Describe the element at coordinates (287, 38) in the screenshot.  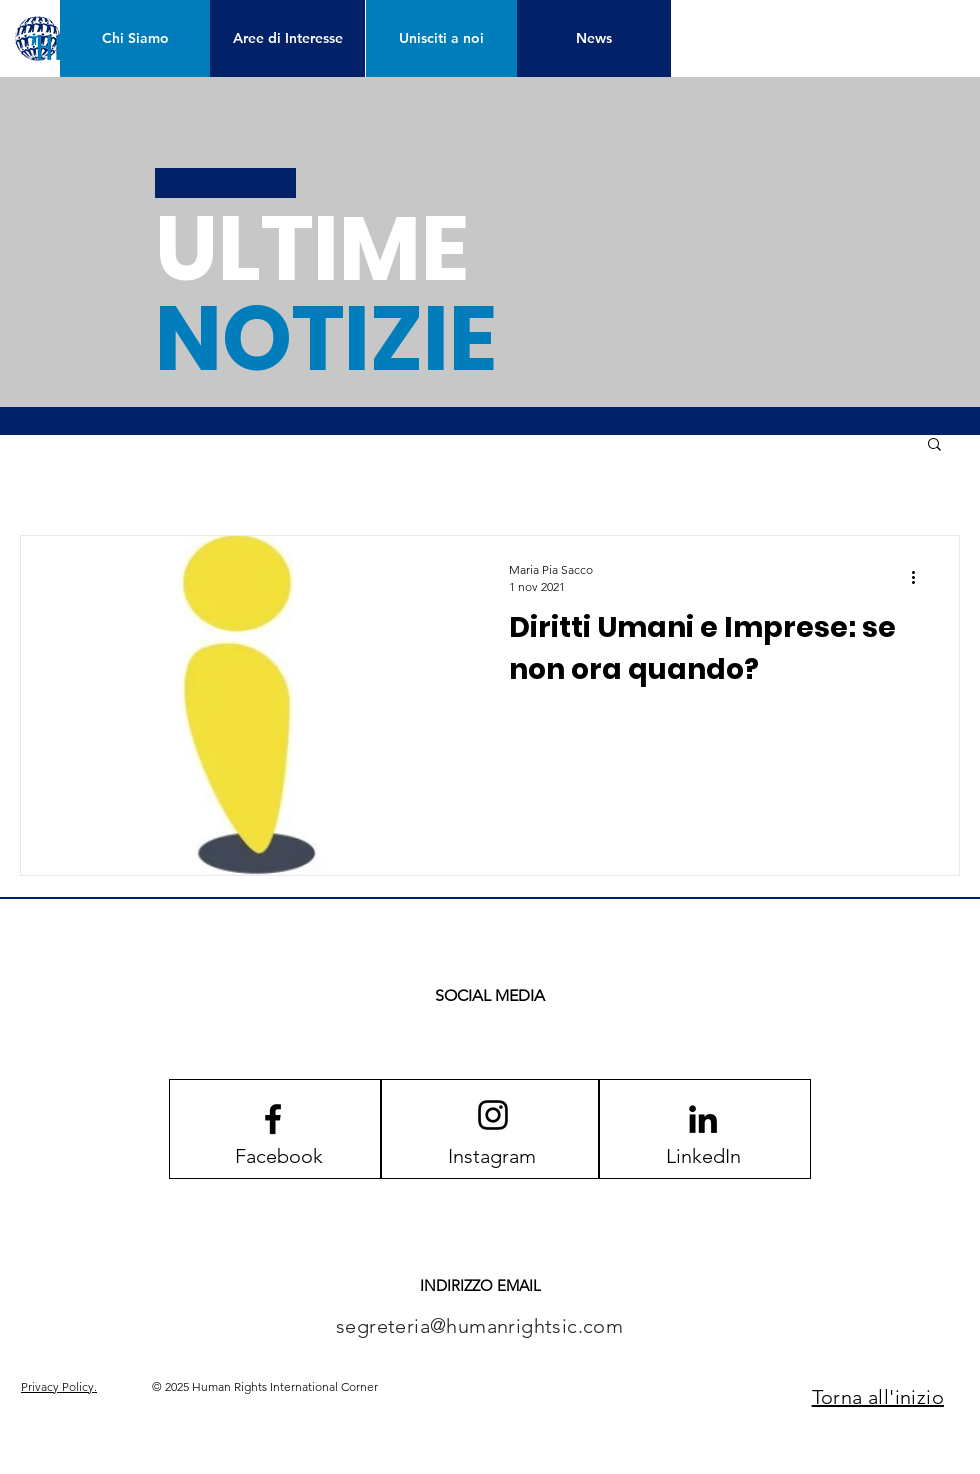
I see `[Aree di Interesse]` at that location.